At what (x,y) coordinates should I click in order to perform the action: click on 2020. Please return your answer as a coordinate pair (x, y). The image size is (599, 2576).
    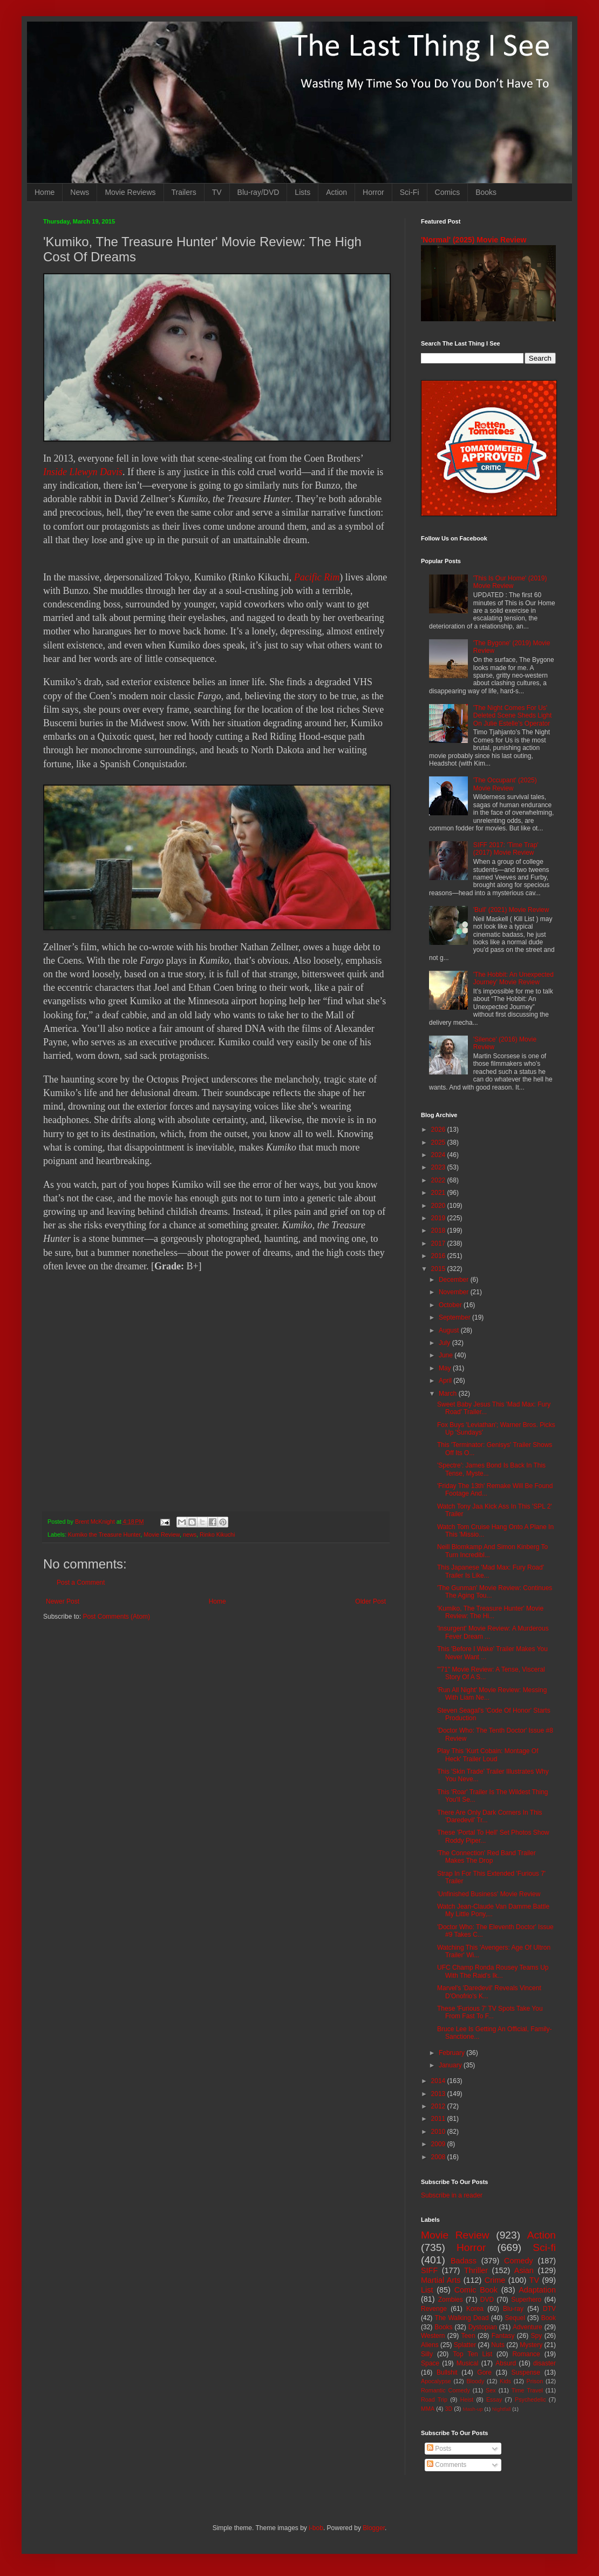
    Looking at the image, I should click on (439, 1205).